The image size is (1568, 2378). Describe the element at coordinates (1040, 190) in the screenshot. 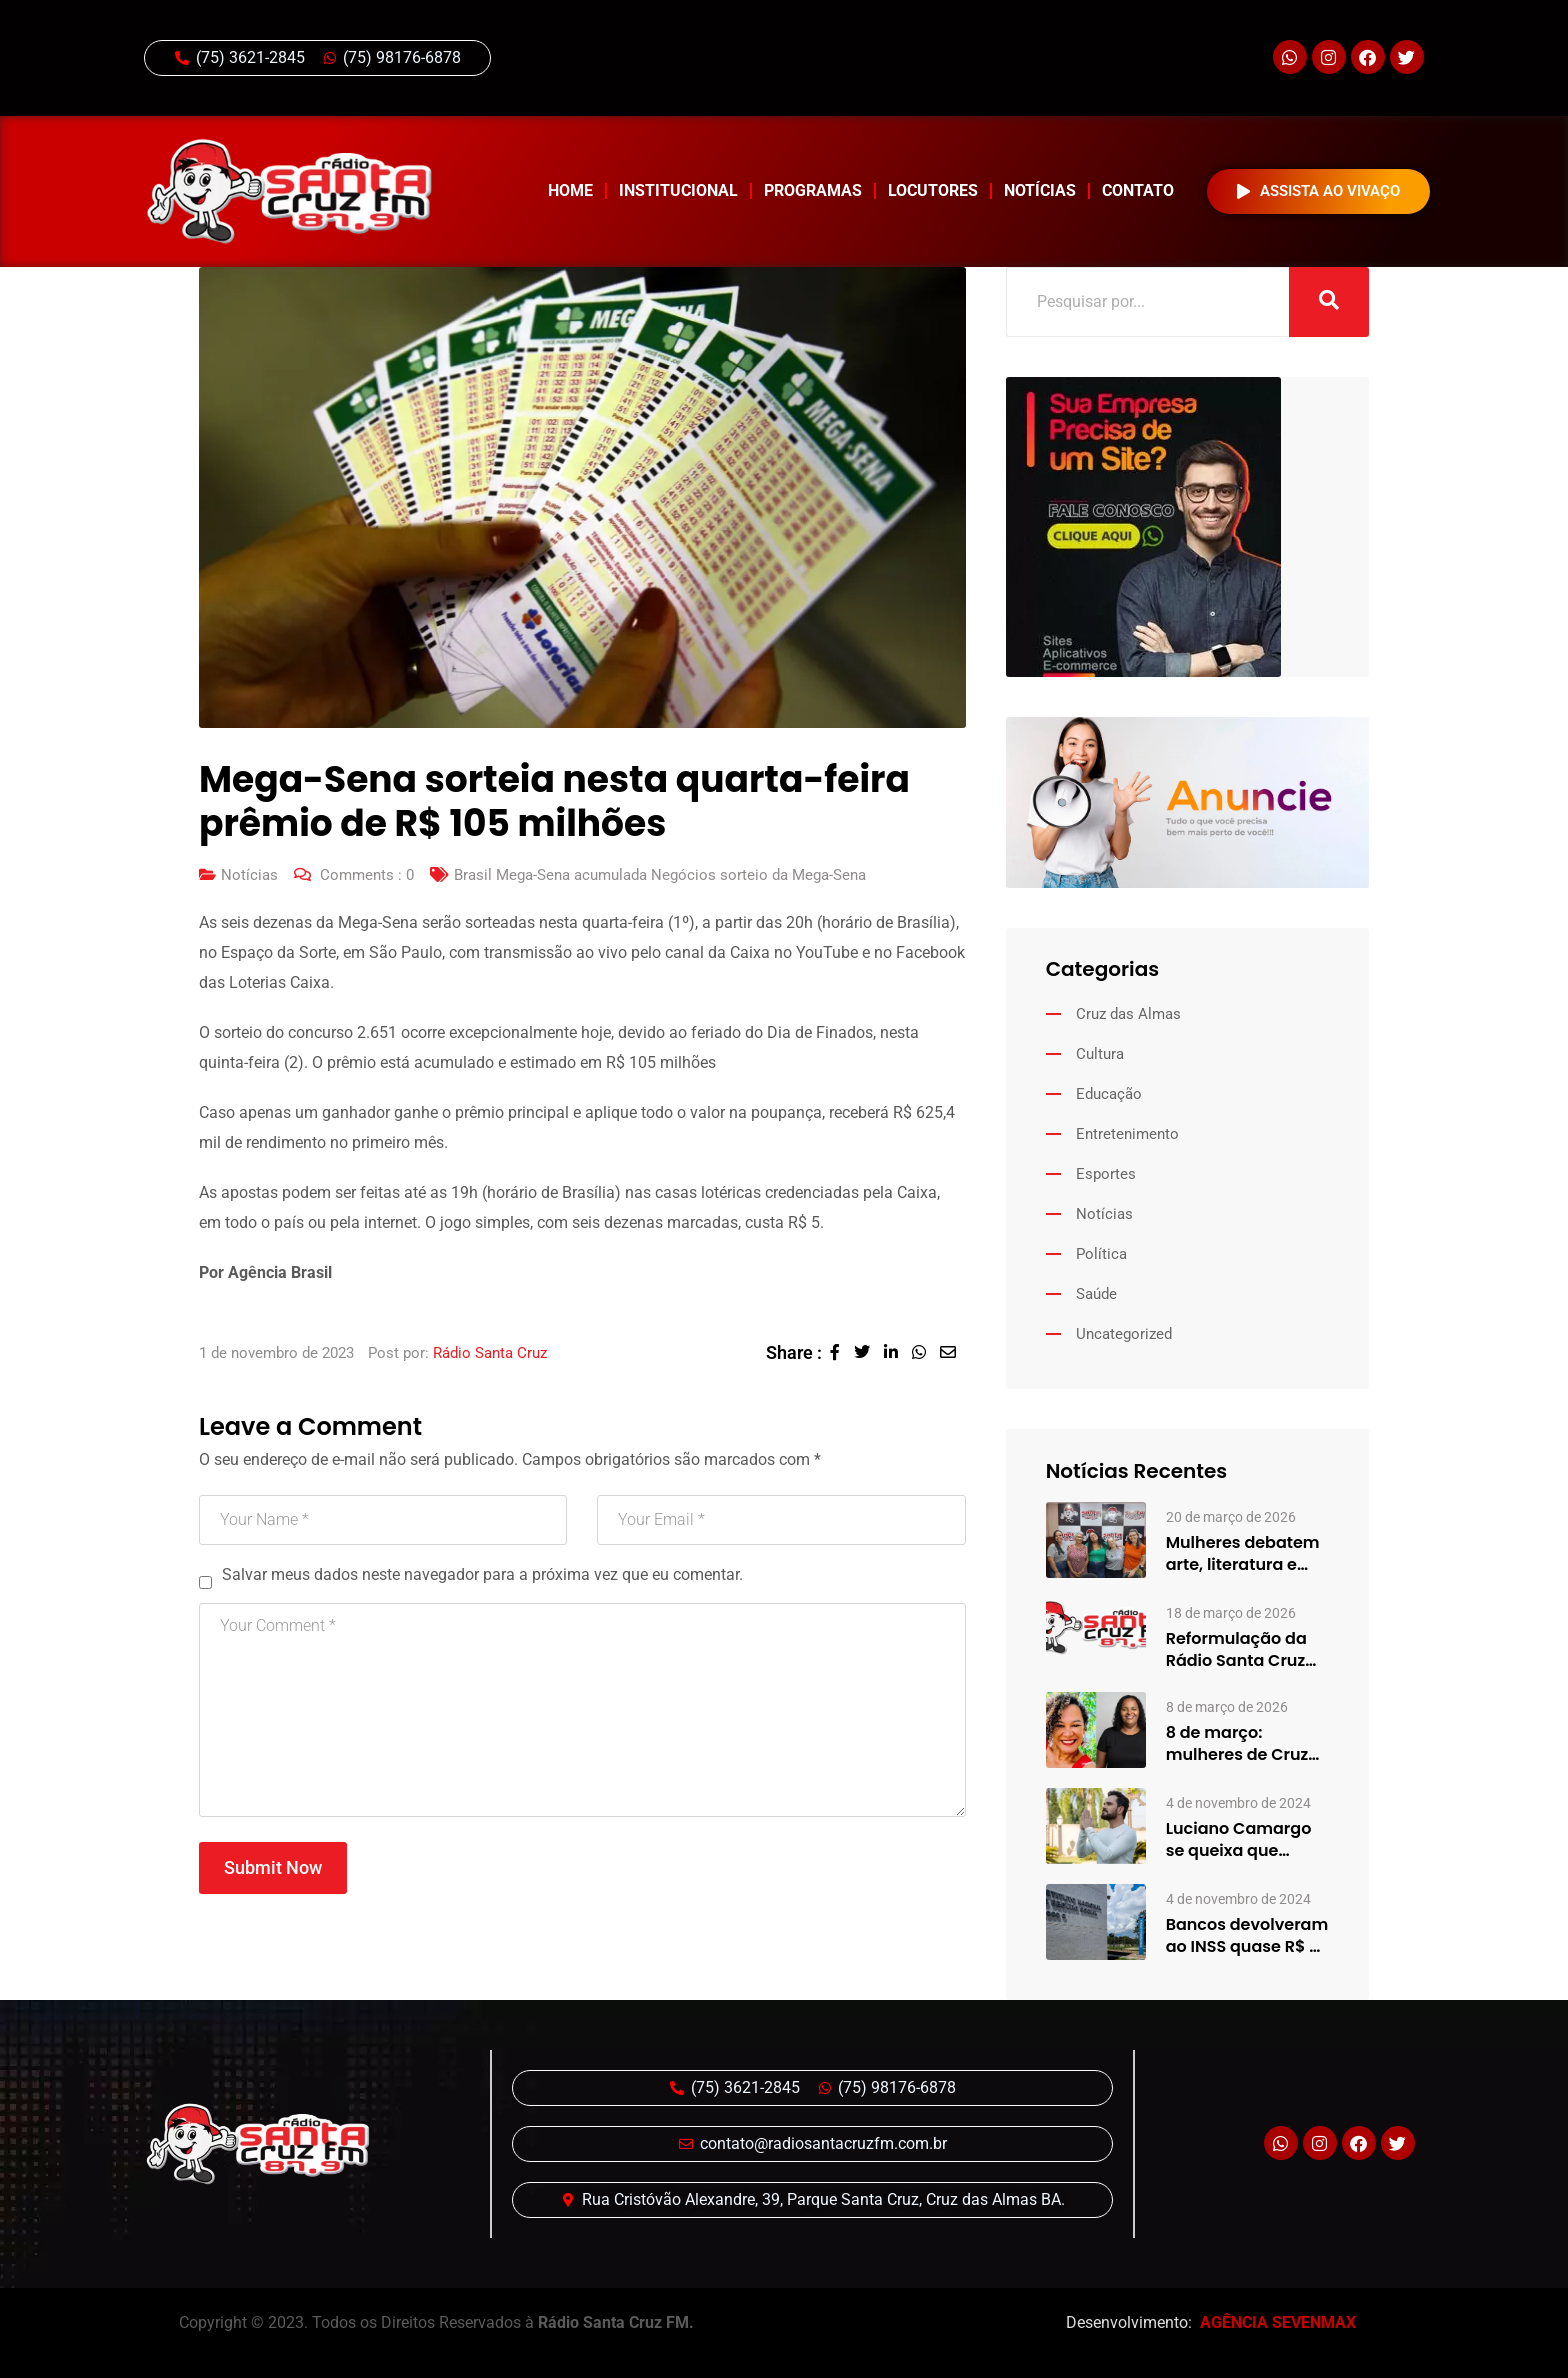

I see `Notícias` at that location.